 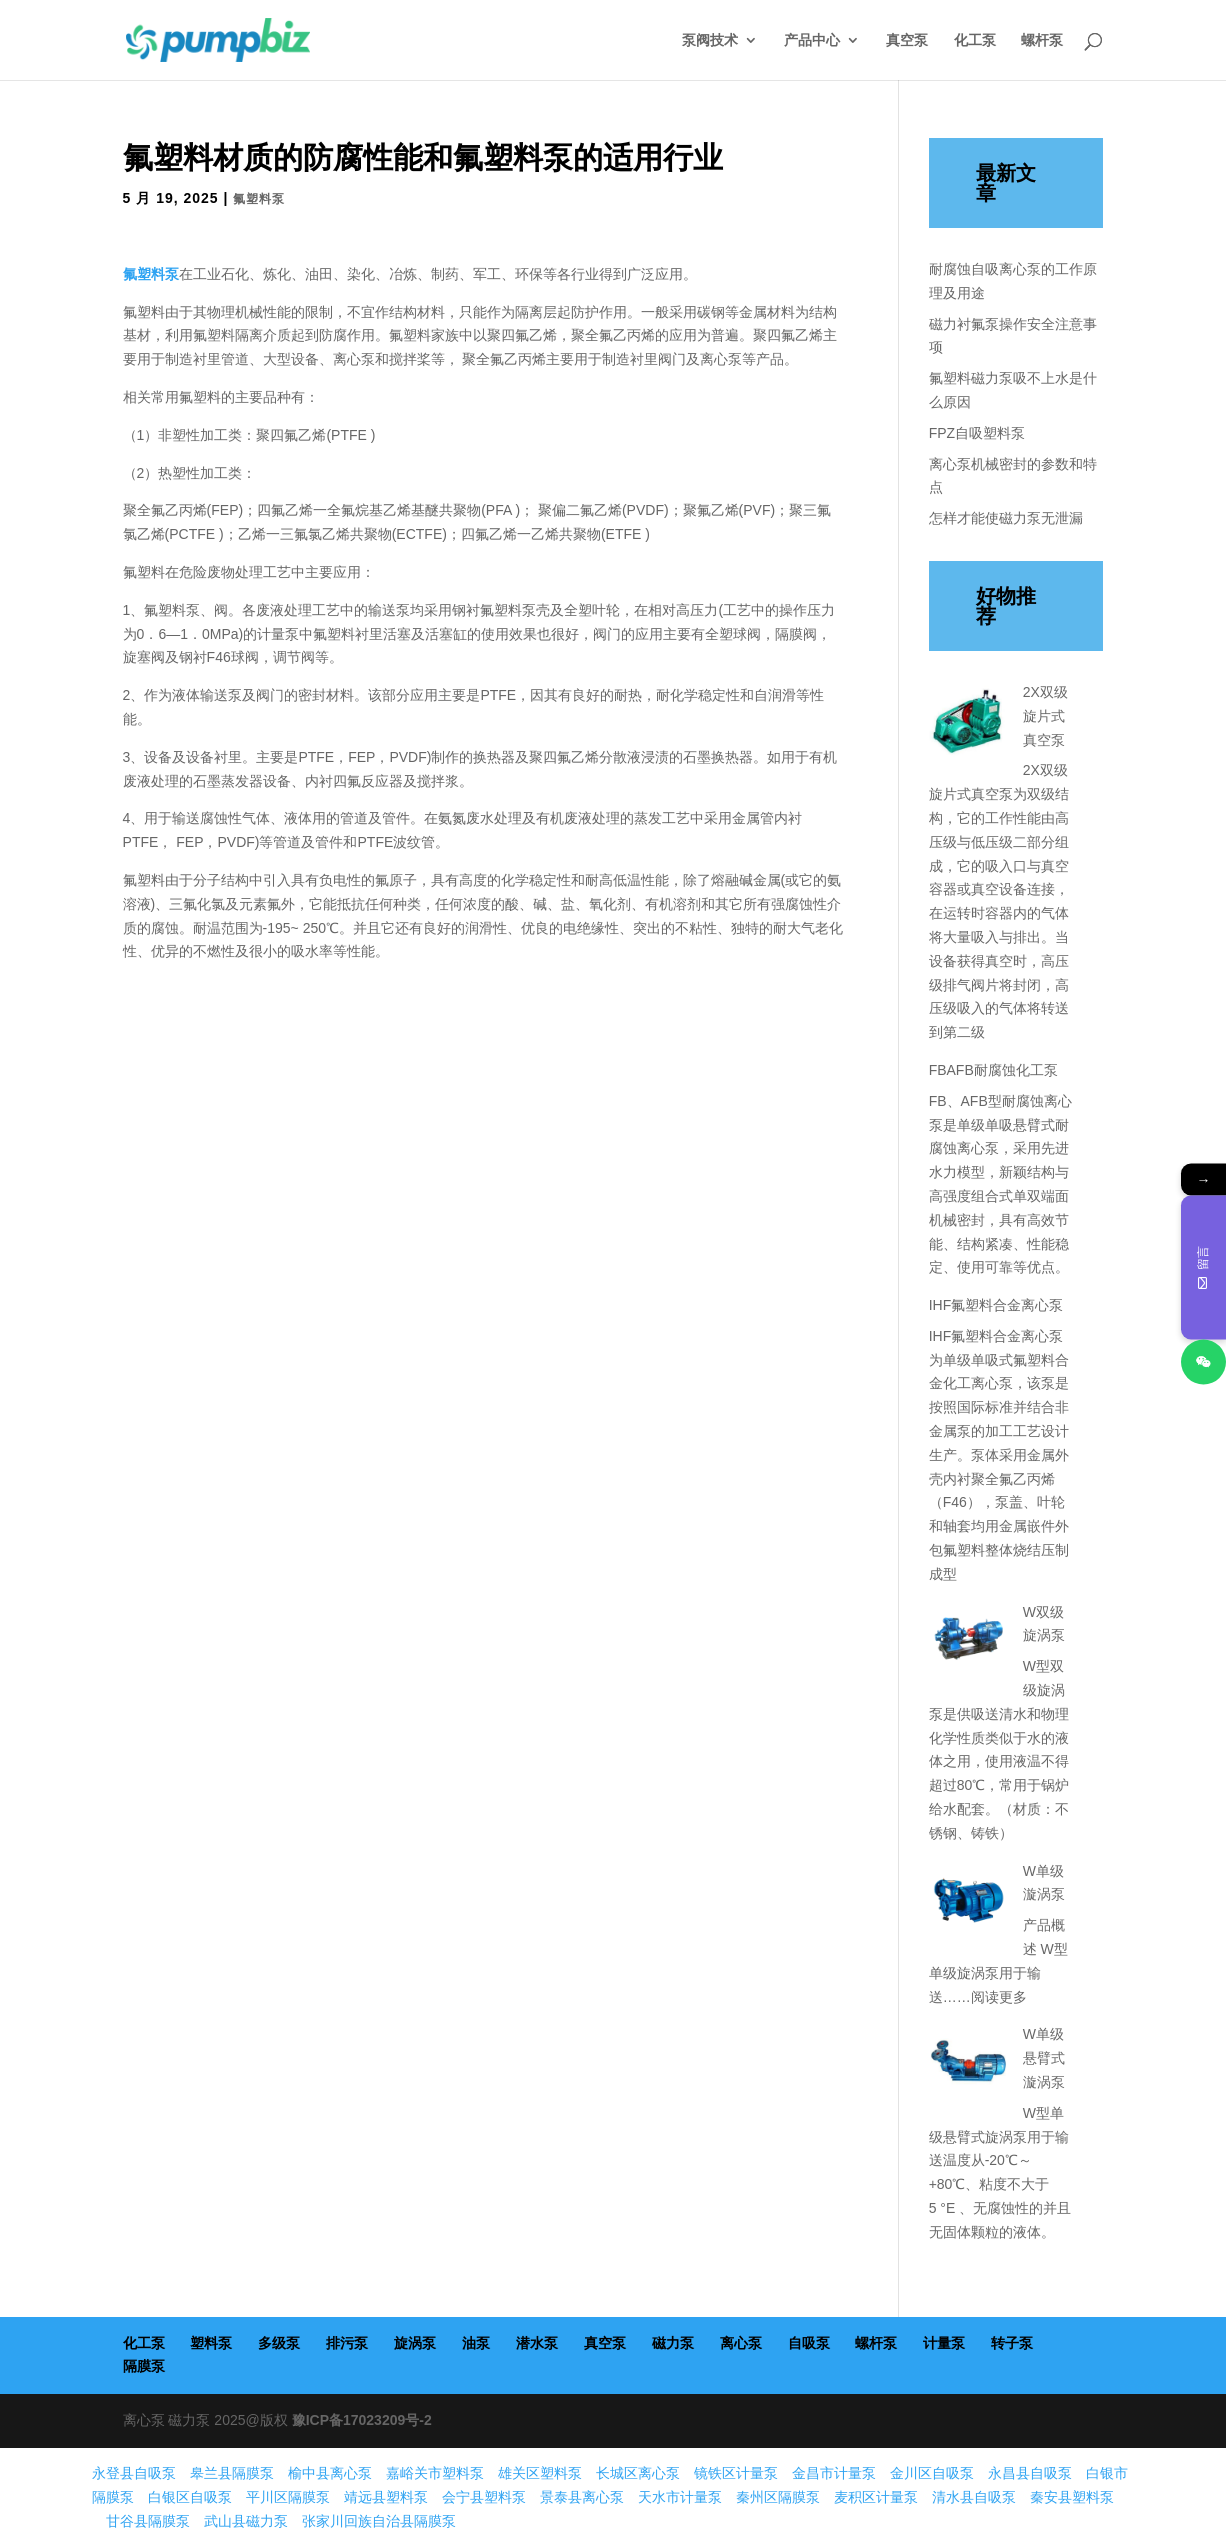 I want to click on 多级泵, so click(x=279, y=2343).